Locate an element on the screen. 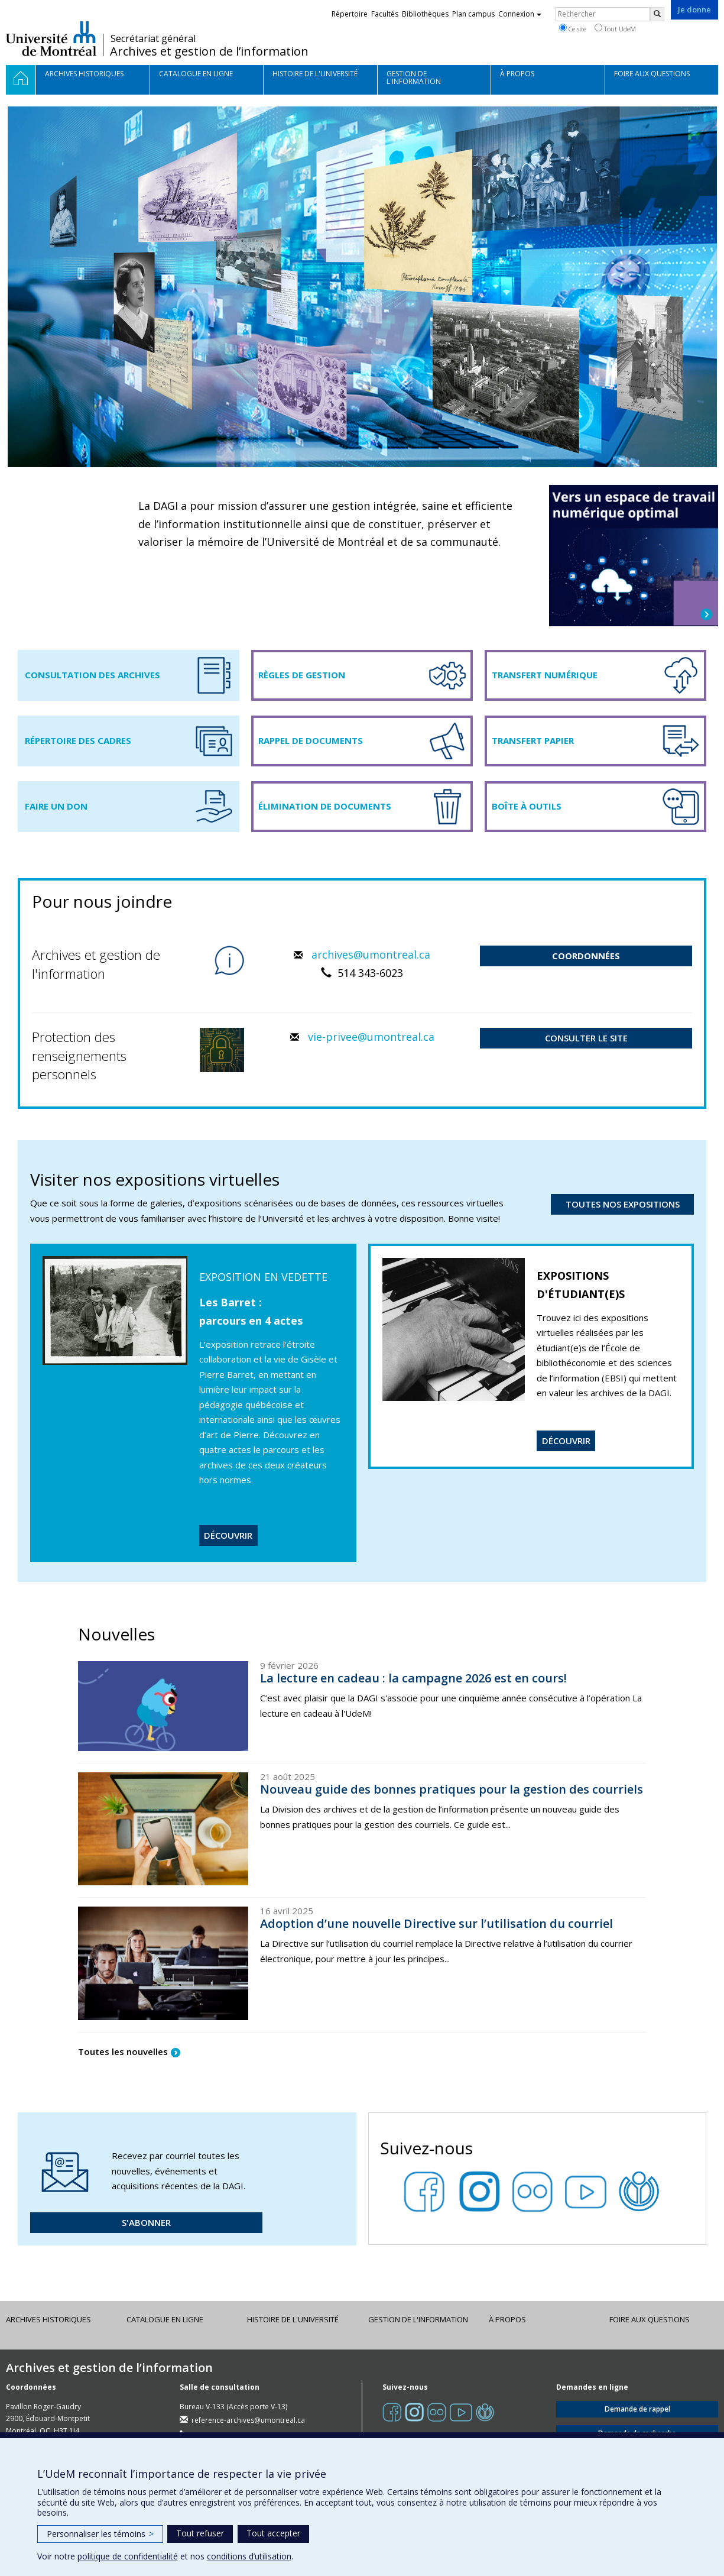  Demande de rappel is located at coordinates (637, 2409).